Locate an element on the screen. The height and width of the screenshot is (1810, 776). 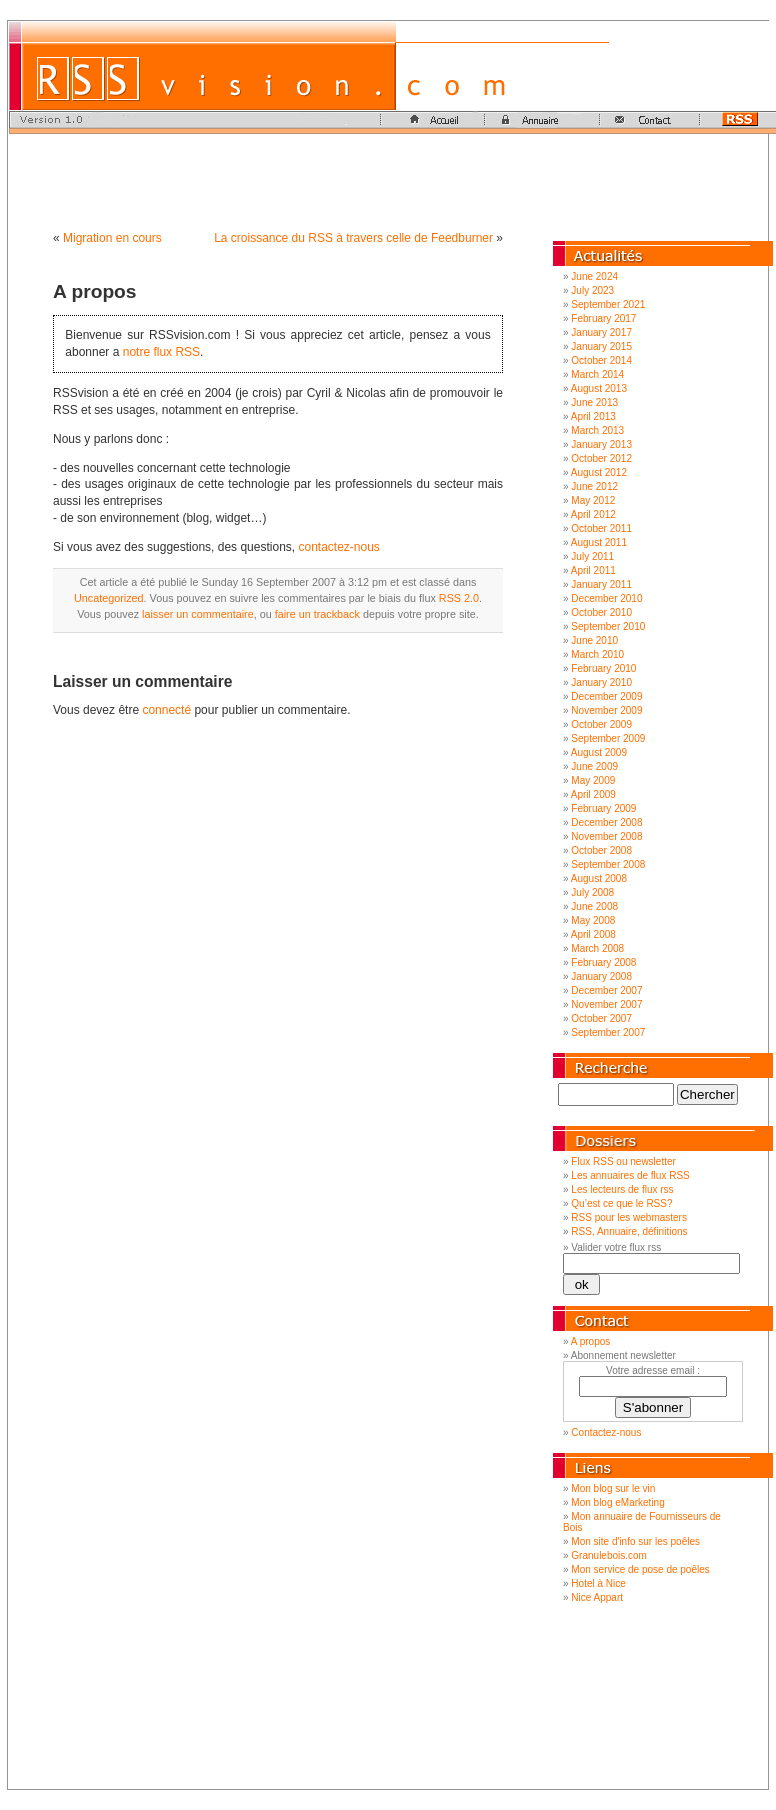
Hotel à Nice is located at coordinates (598, 1583).